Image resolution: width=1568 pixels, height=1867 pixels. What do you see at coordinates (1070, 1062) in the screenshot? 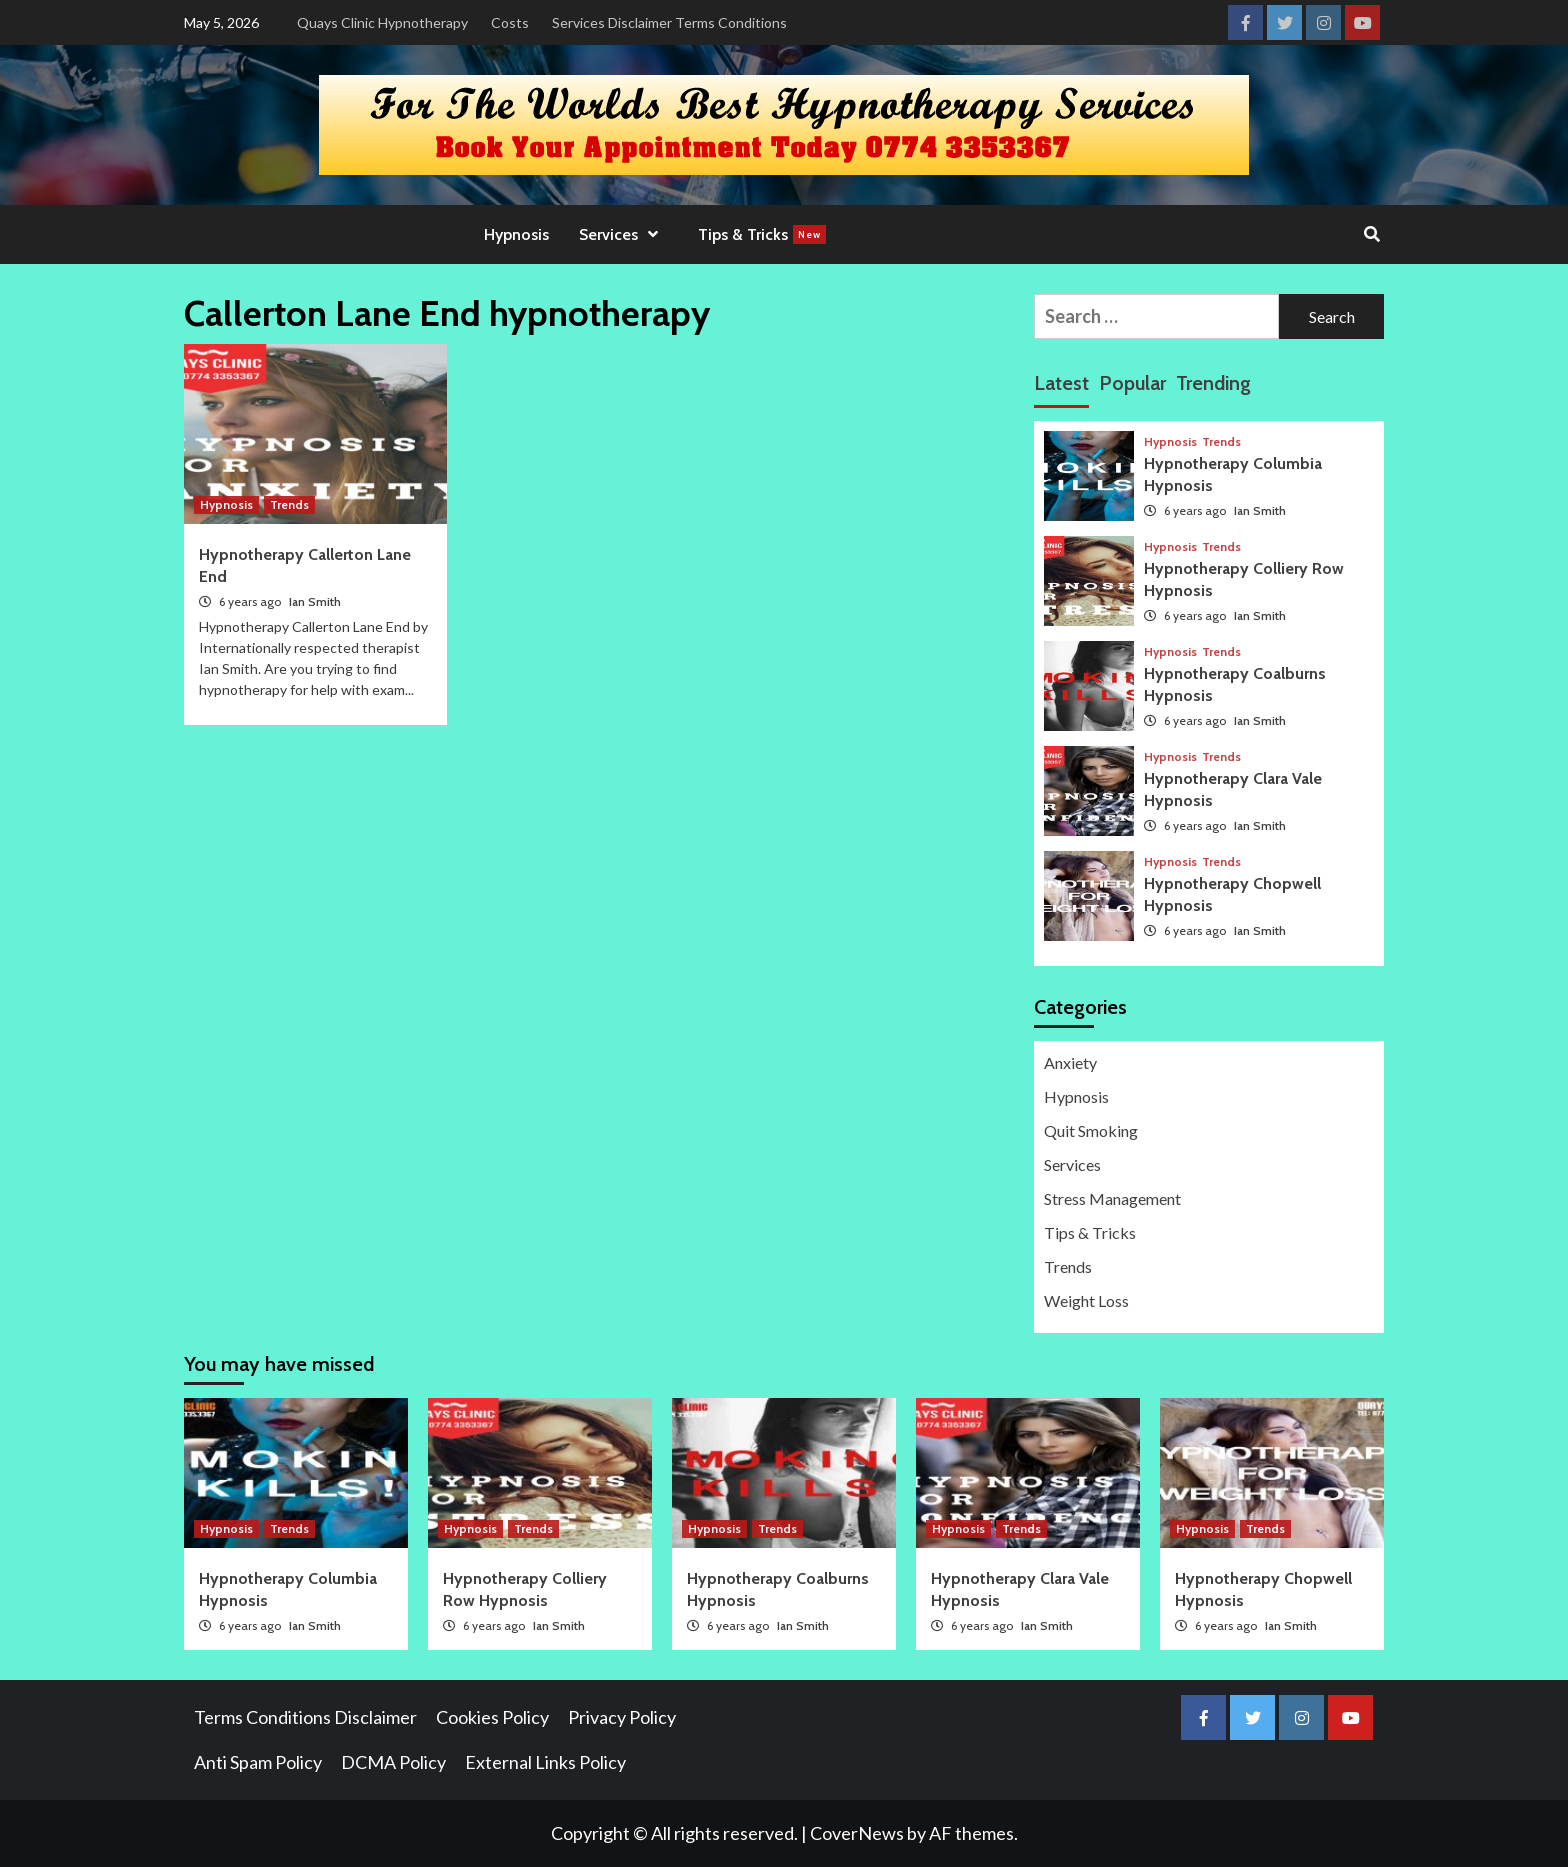
I see `Anxiety` at bounding box center [1070, 1062].